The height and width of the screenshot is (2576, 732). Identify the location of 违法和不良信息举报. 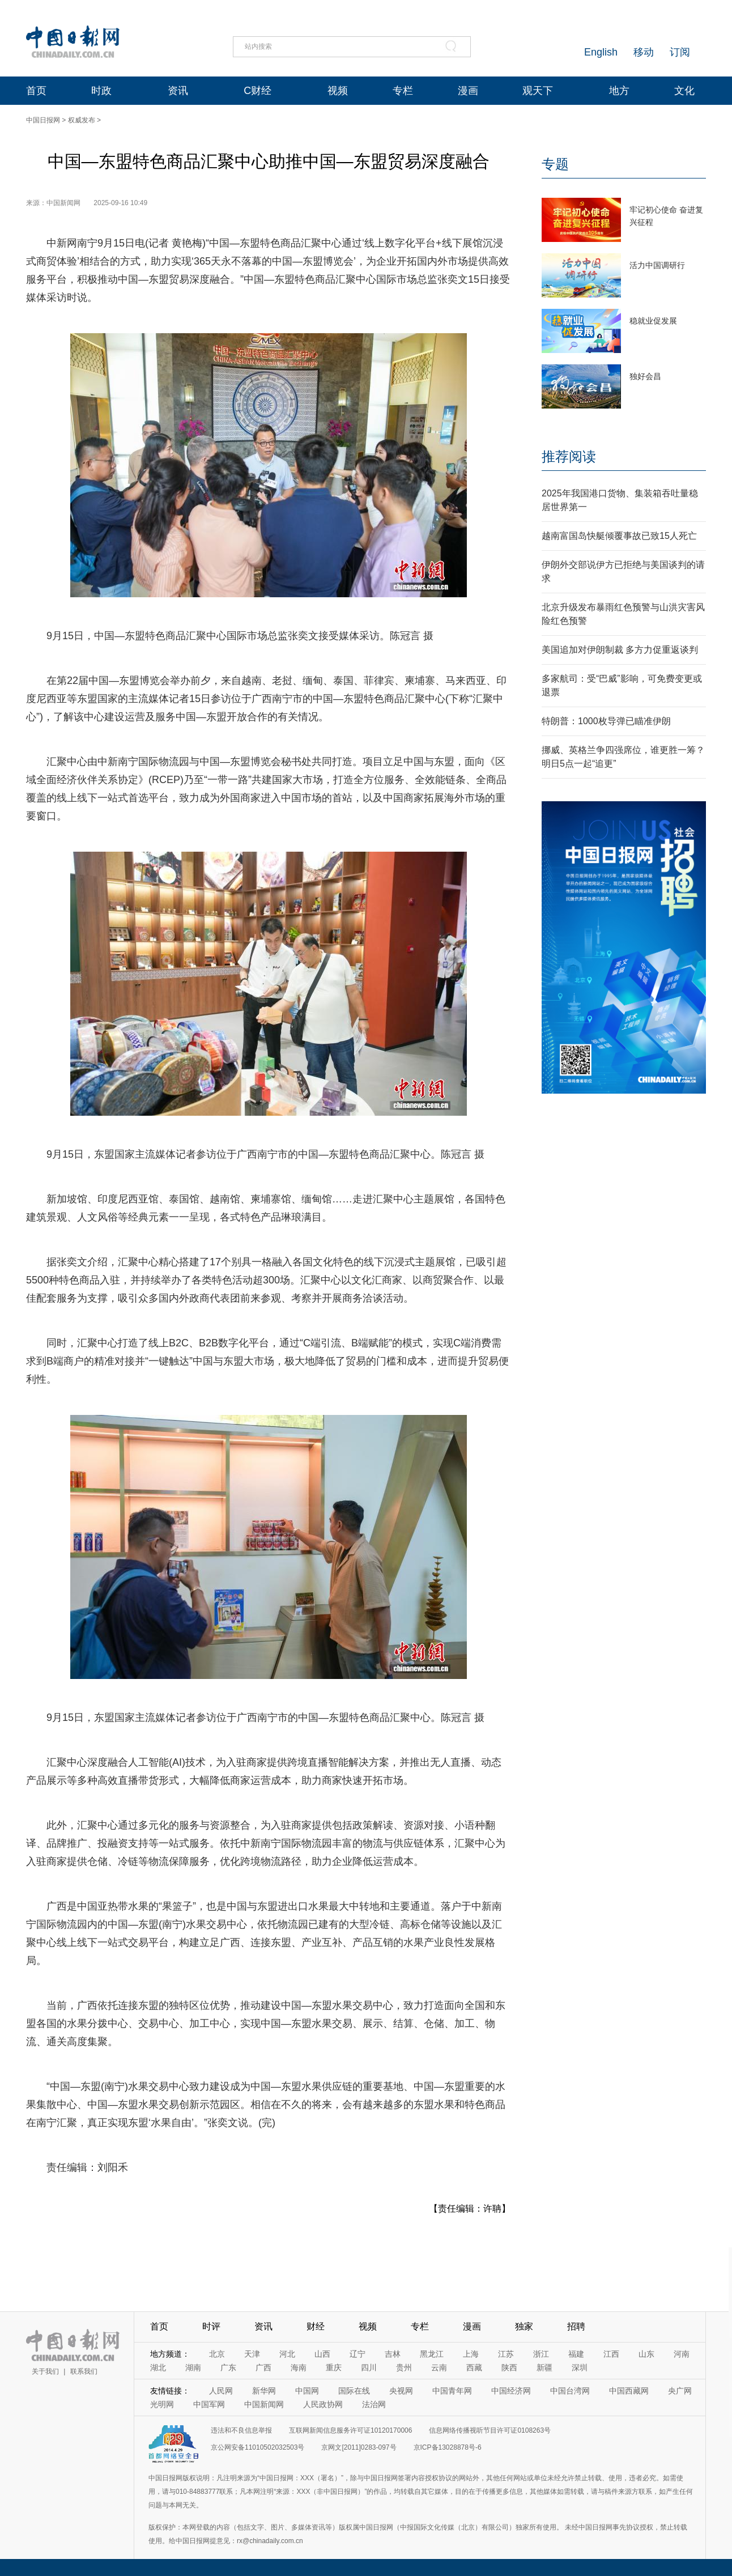
(241, 2430).